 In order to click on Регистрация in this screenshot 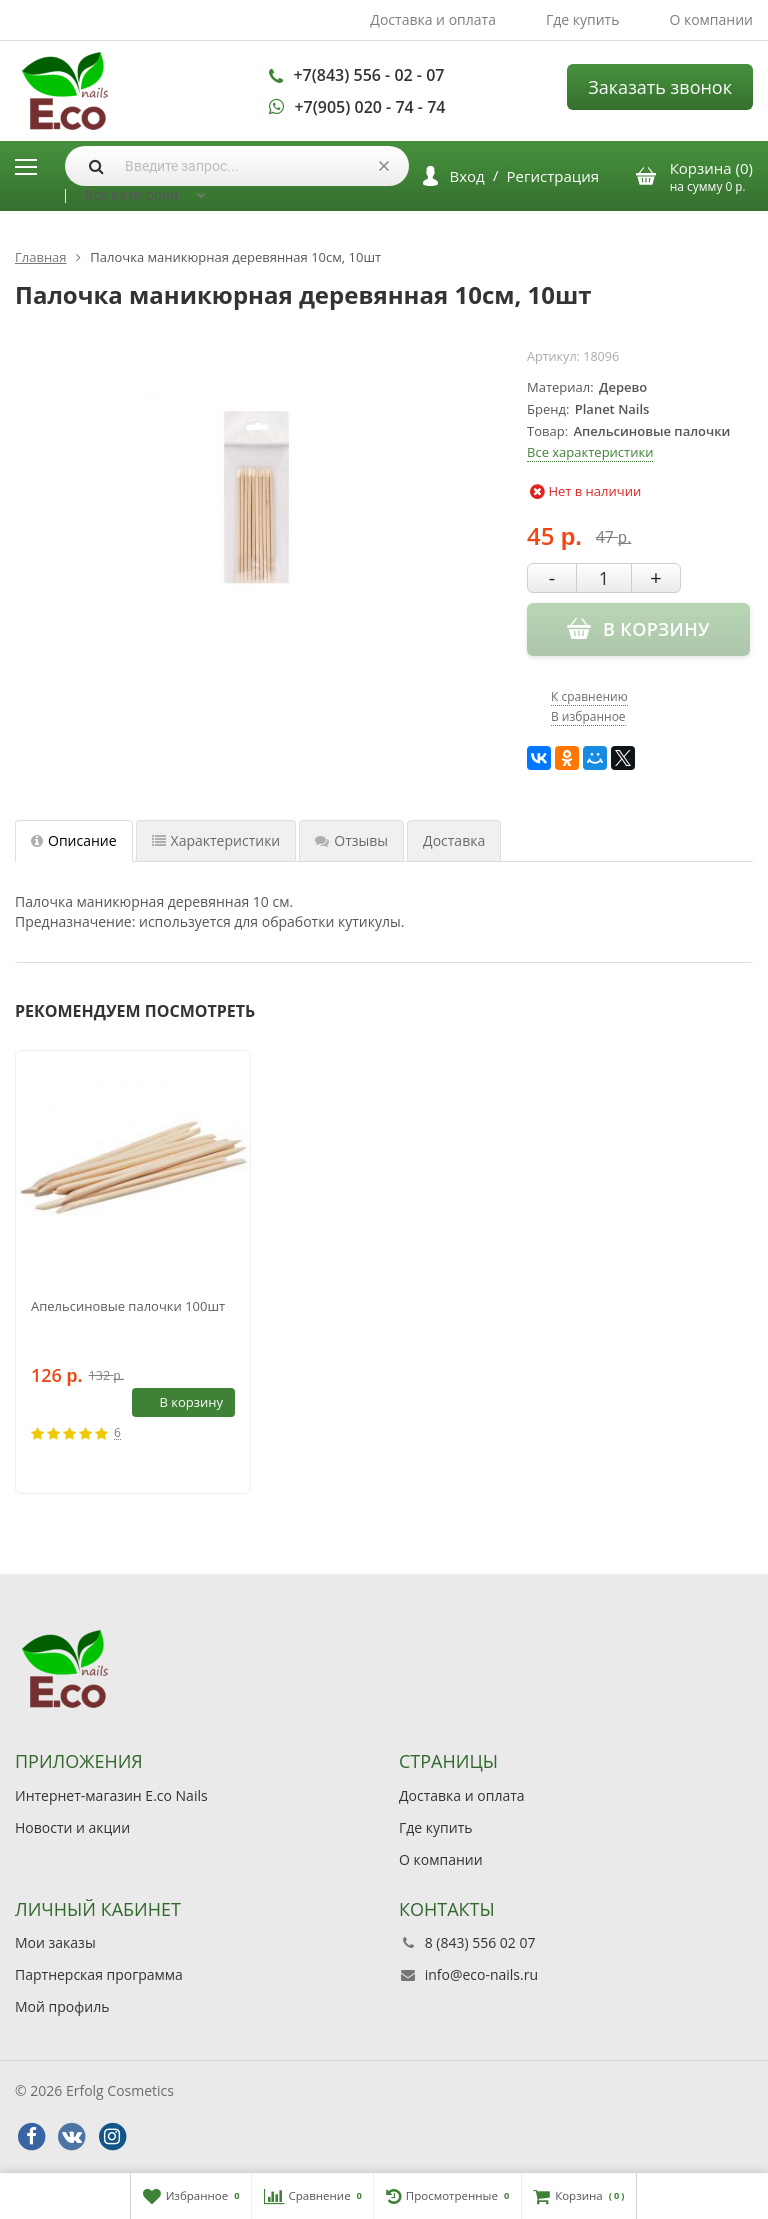, I will do `click(553, 176)`.